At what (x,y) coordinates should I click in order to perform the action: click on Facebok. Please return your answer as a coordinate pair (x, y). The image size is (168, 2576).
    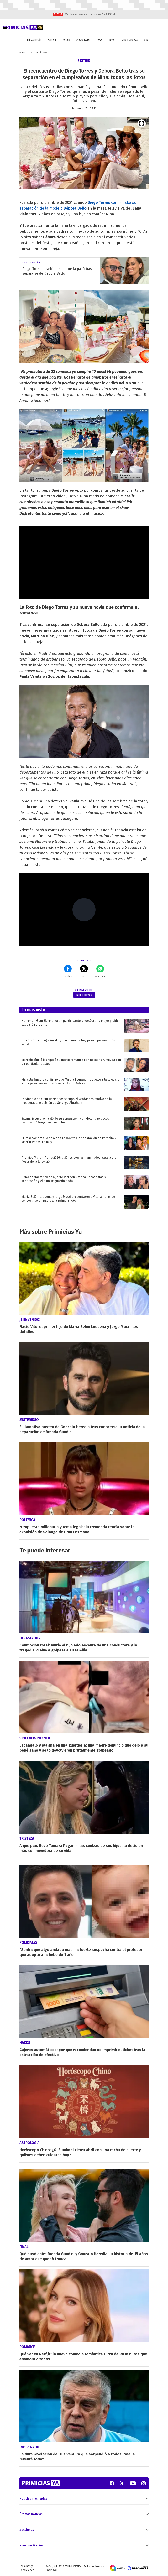
    Looking at the image, I should click on (68, 971).